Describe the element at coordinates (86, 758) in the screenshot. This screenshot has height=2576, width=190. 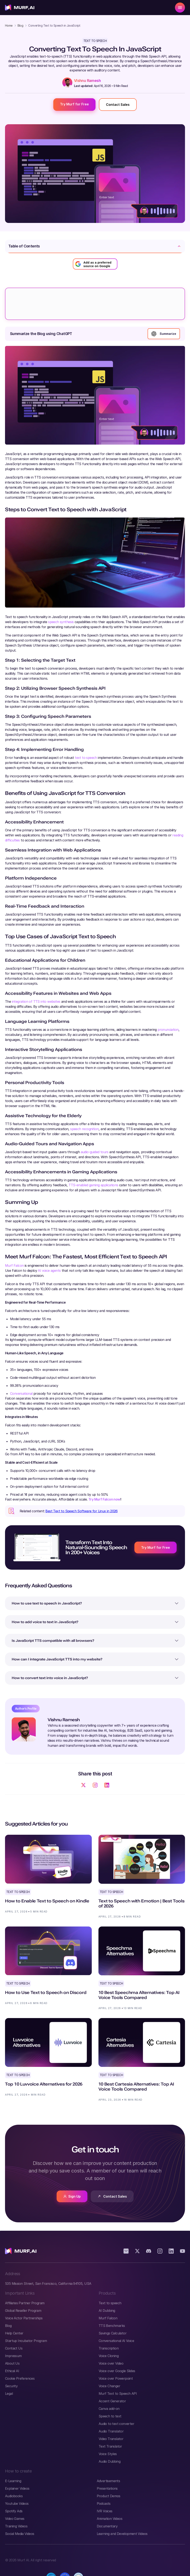
I see `text to speech` at that location.